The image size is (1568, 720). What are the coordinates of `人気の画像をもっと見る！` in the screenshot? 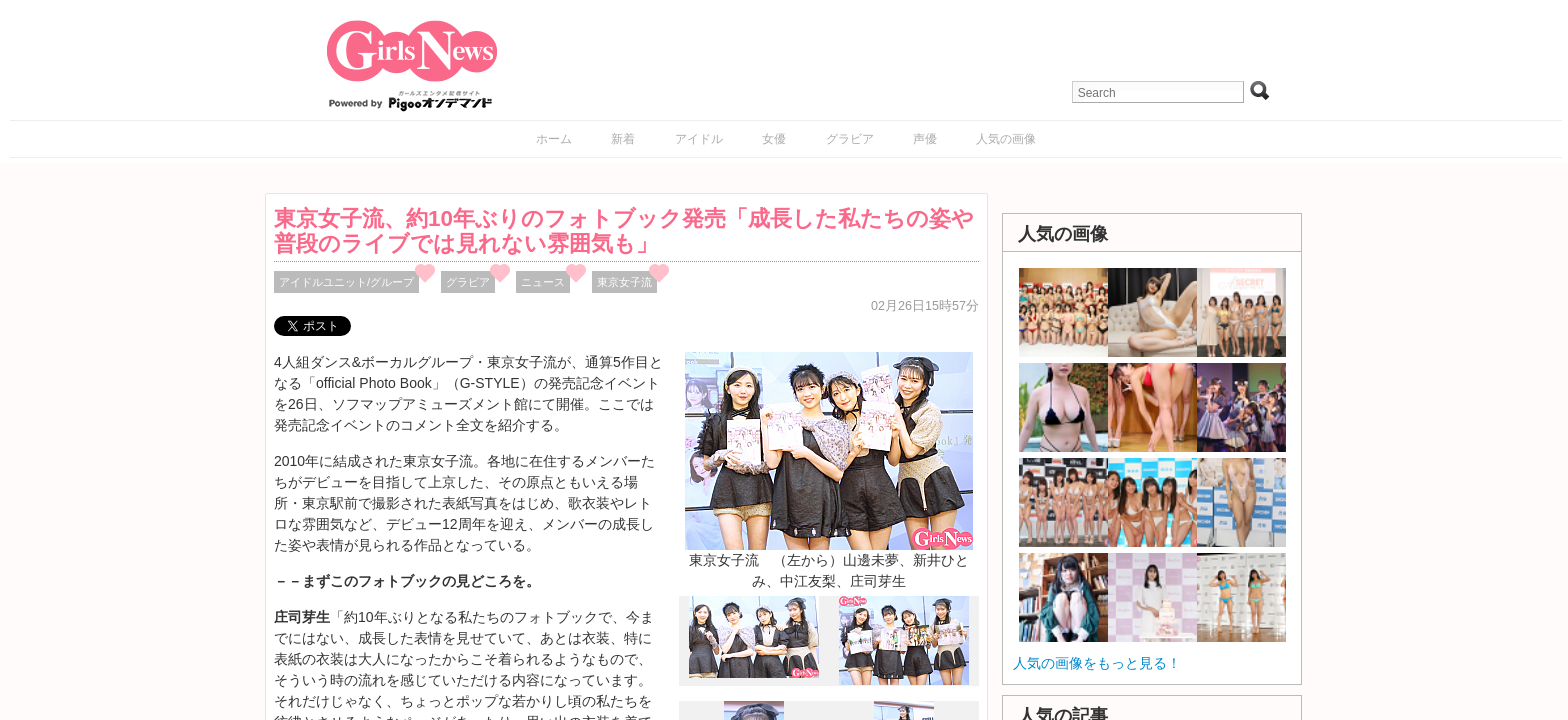 It's located at (1097, 663).